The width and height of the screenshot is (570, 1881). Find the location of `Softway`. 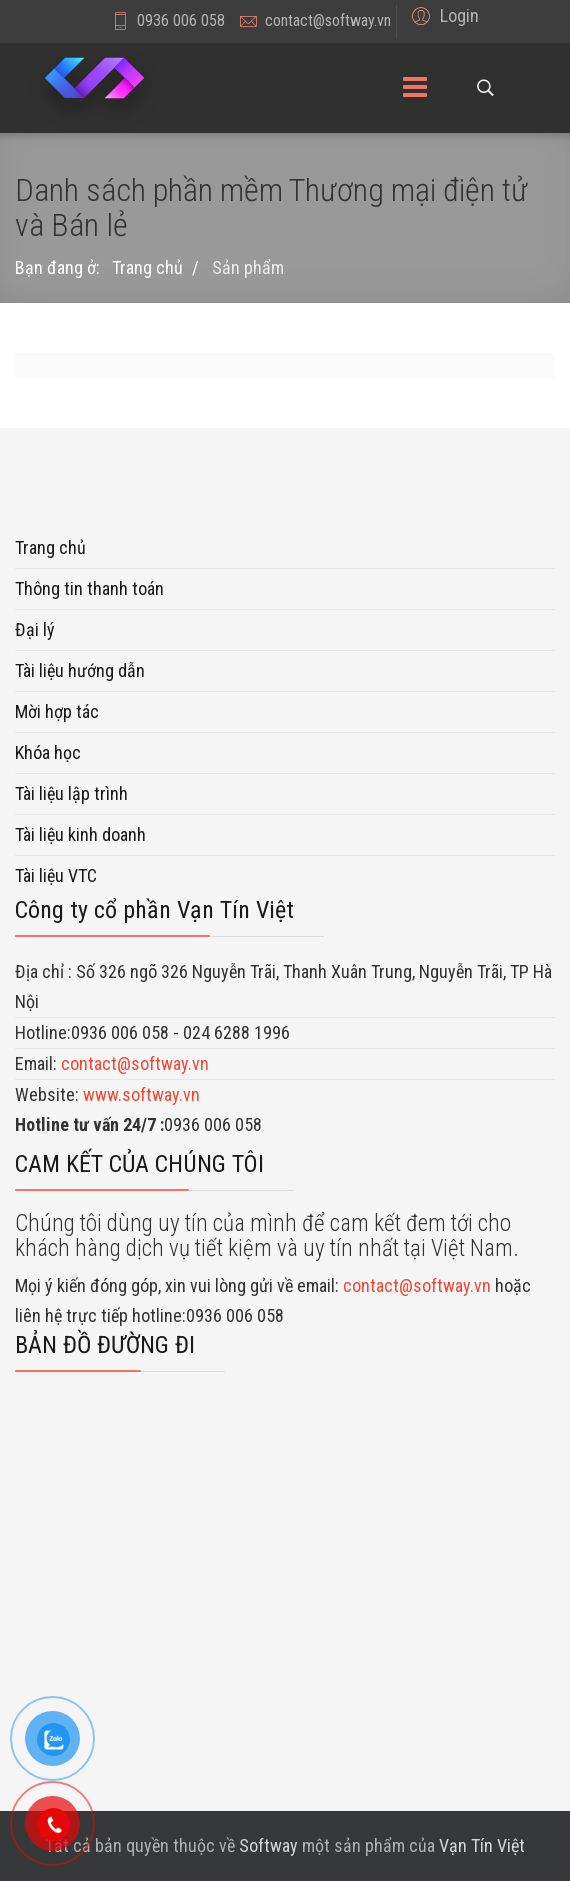

Softway is located at coordinates (268, 1845).